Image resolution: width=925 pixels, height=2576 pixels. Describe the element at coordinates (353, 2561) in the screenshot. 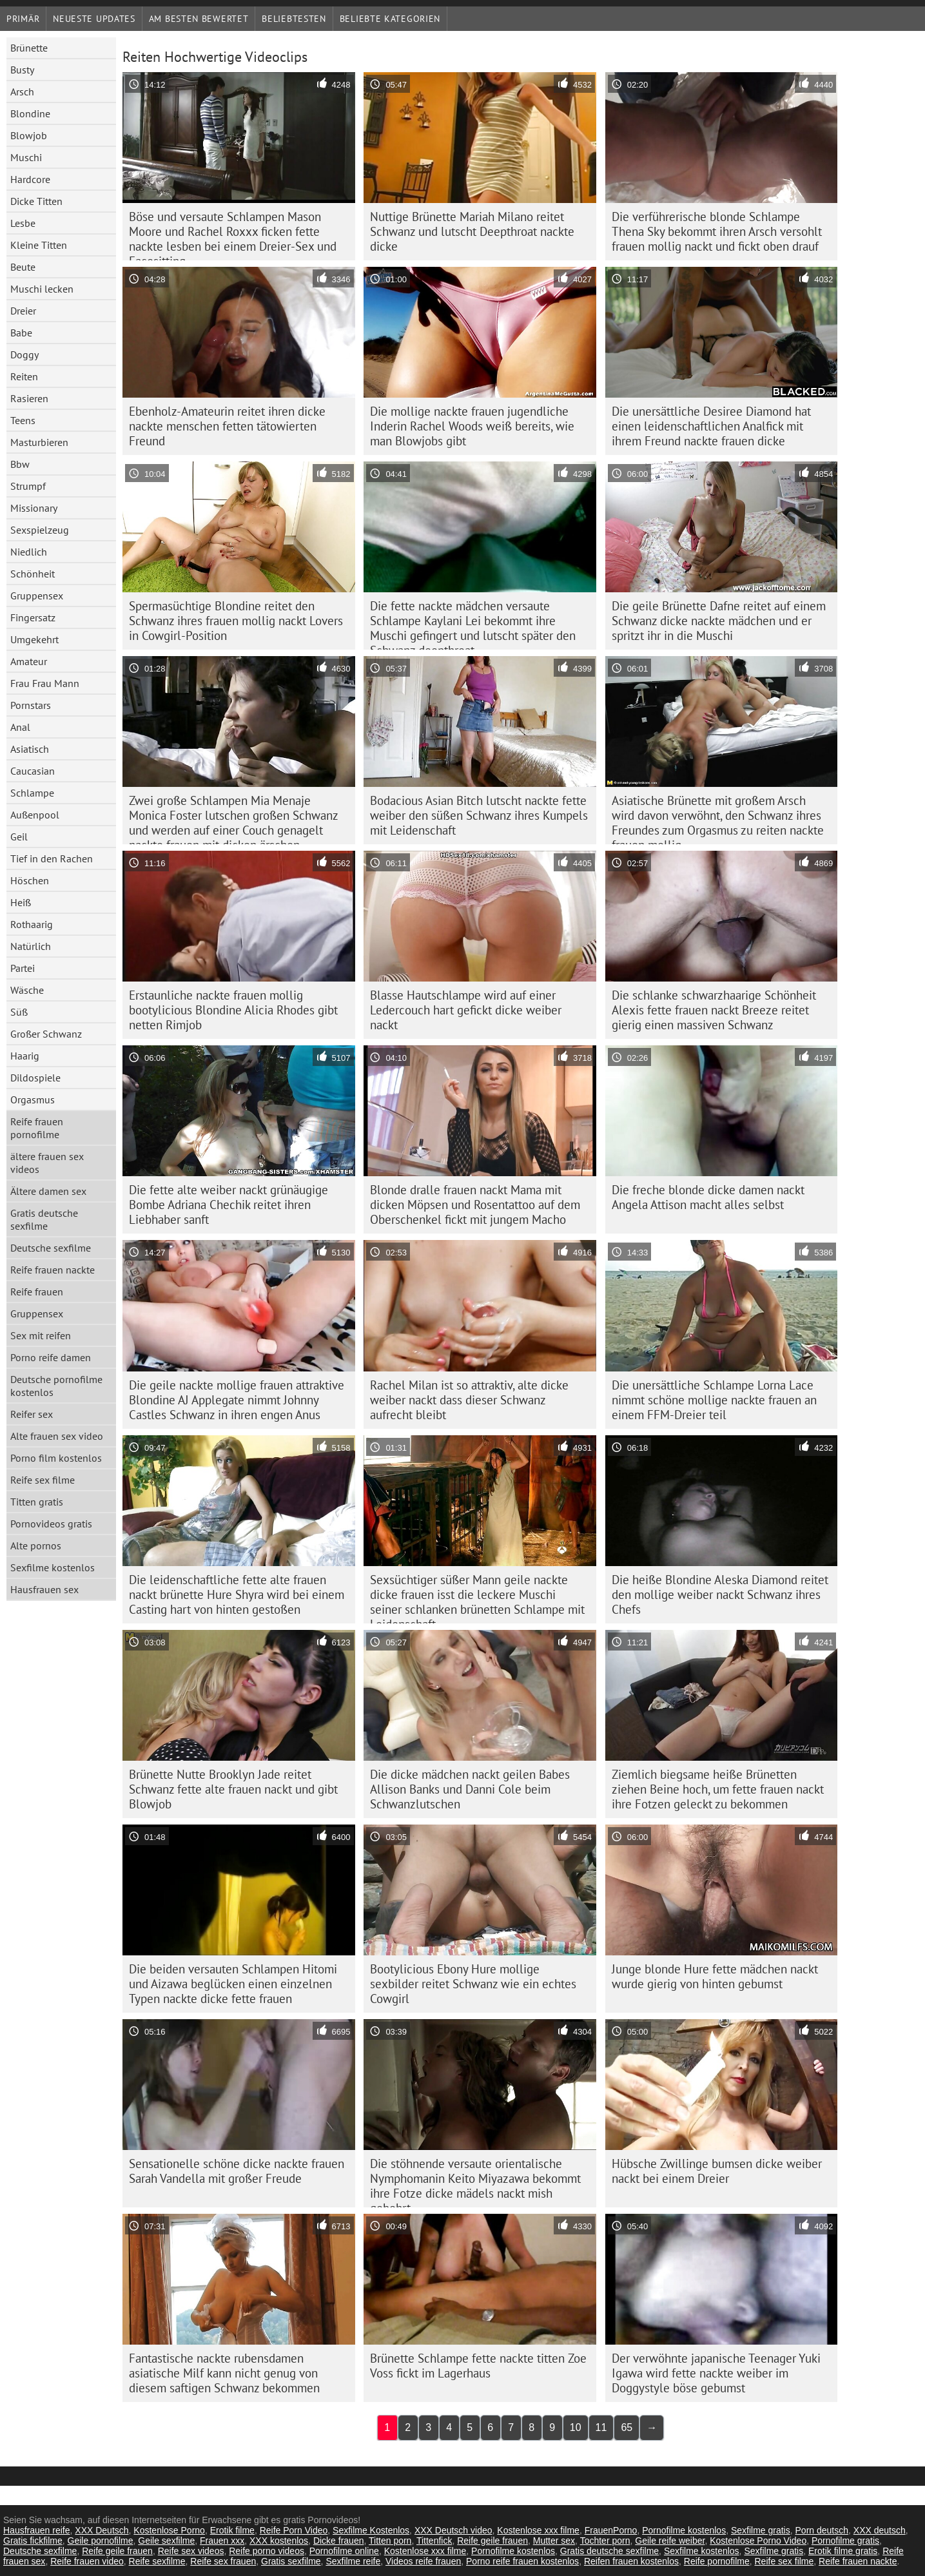

I see `Sexfilme reife` at that location.